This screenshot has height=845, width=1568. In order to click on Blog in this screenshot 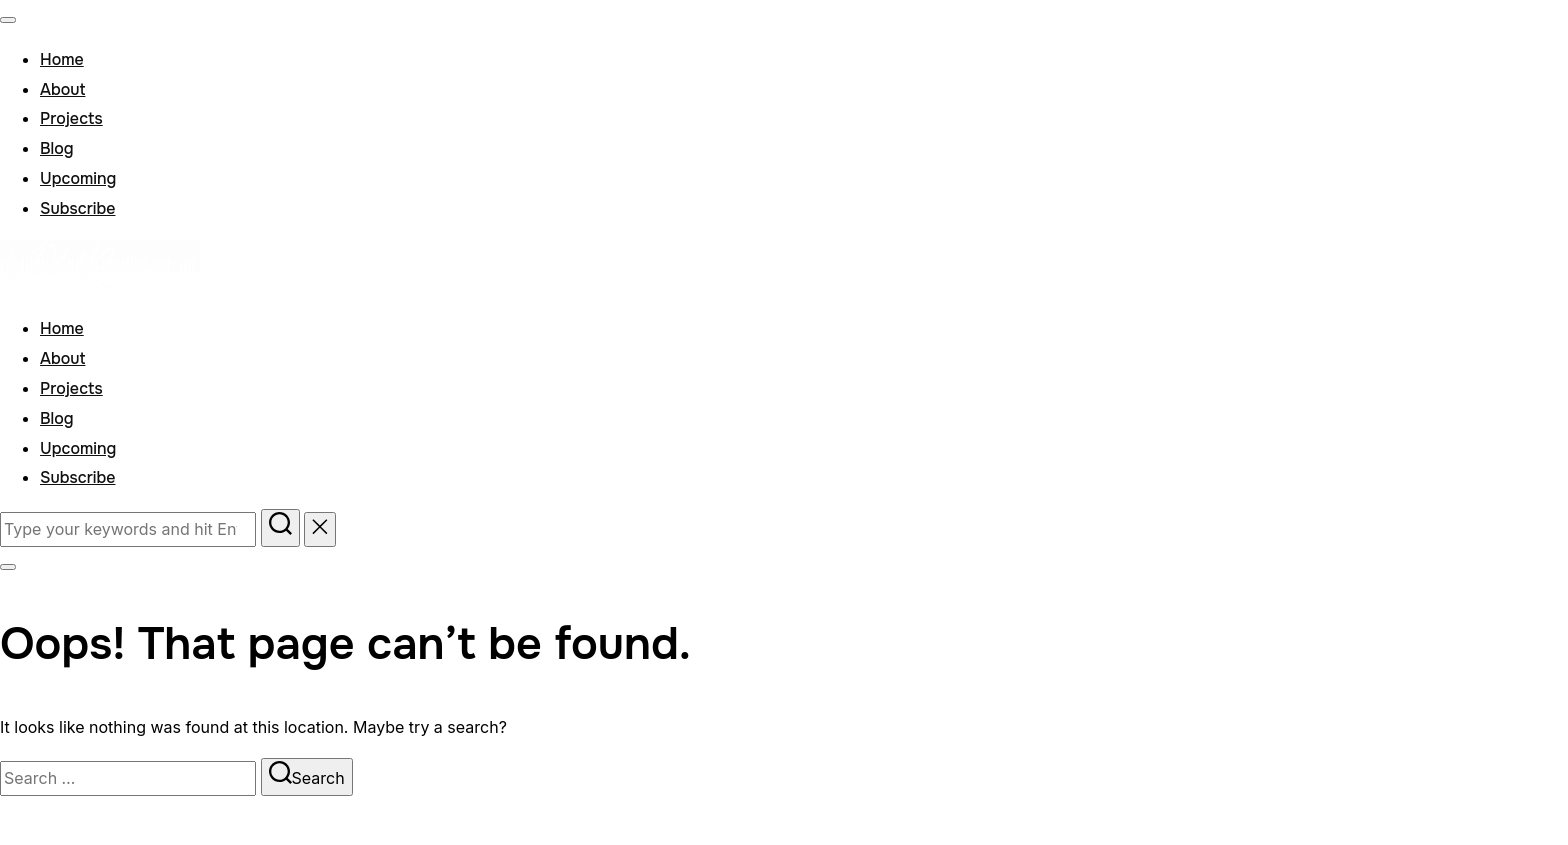, I will do `click(57, 148)`.